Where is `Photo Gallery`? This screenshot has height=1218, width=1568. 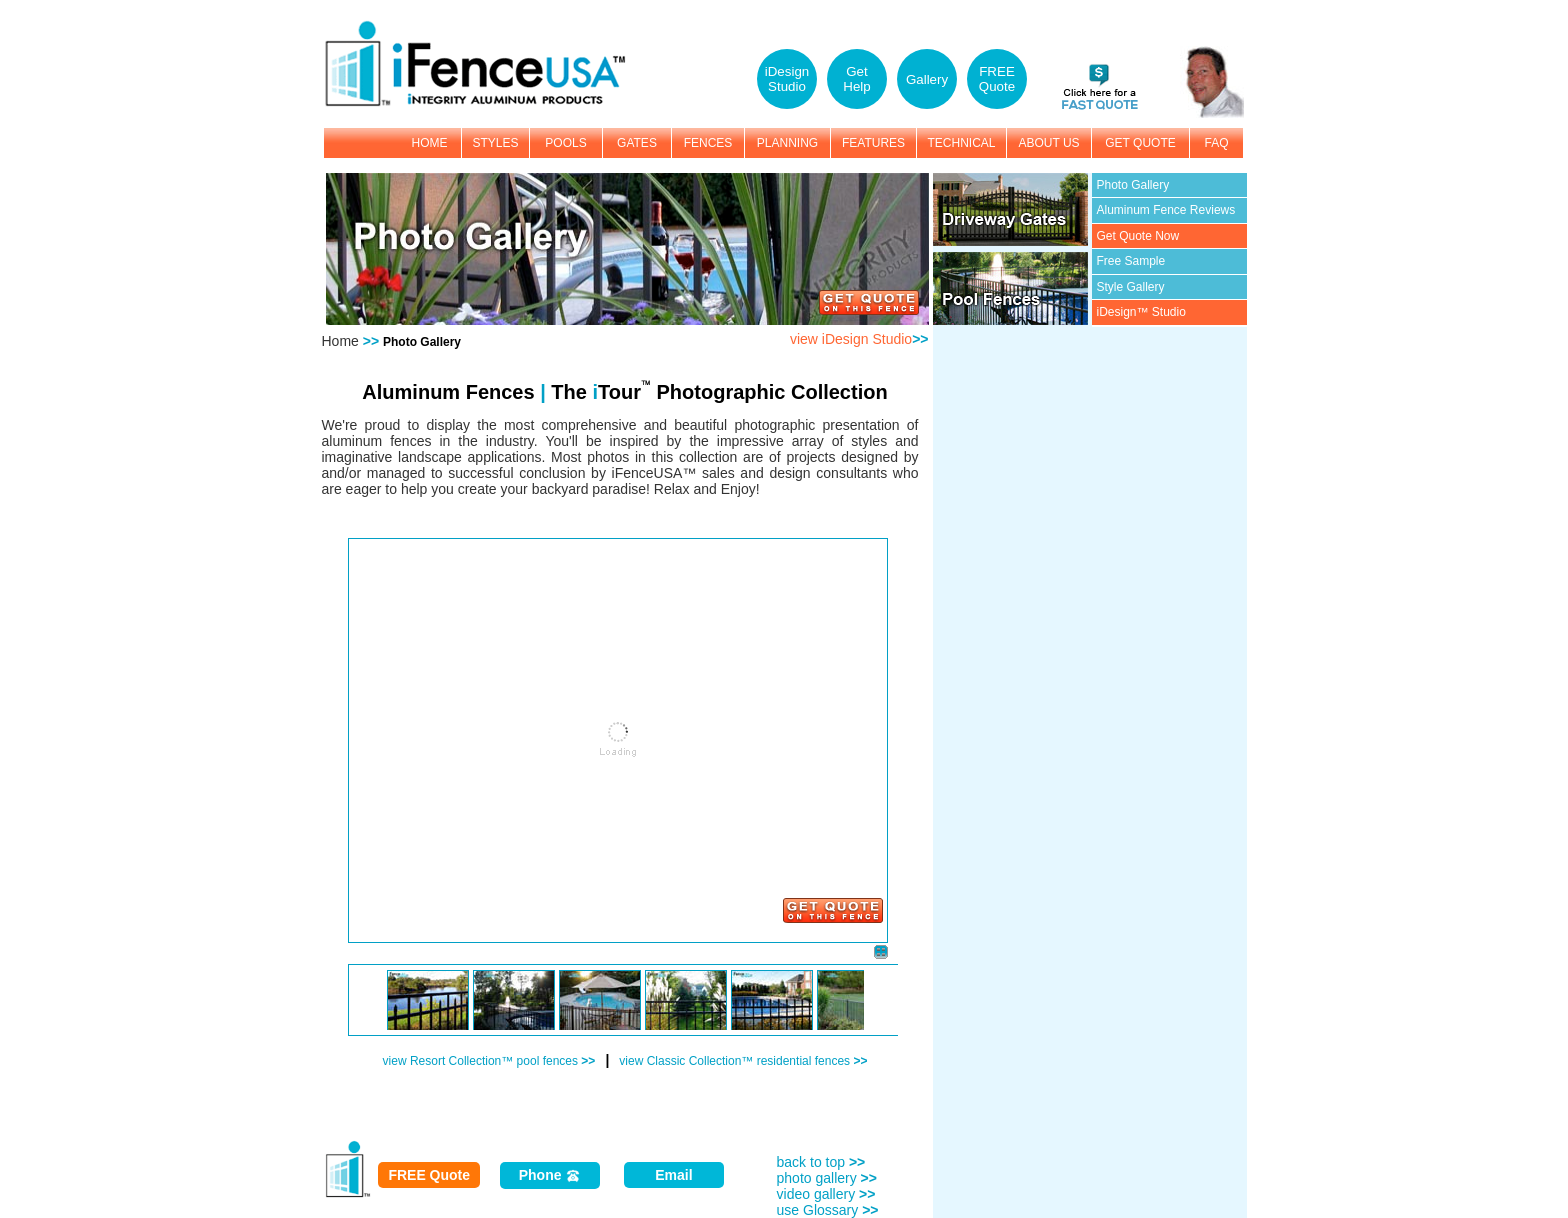 Photo Gallery is located at coordinates (1133, 185).